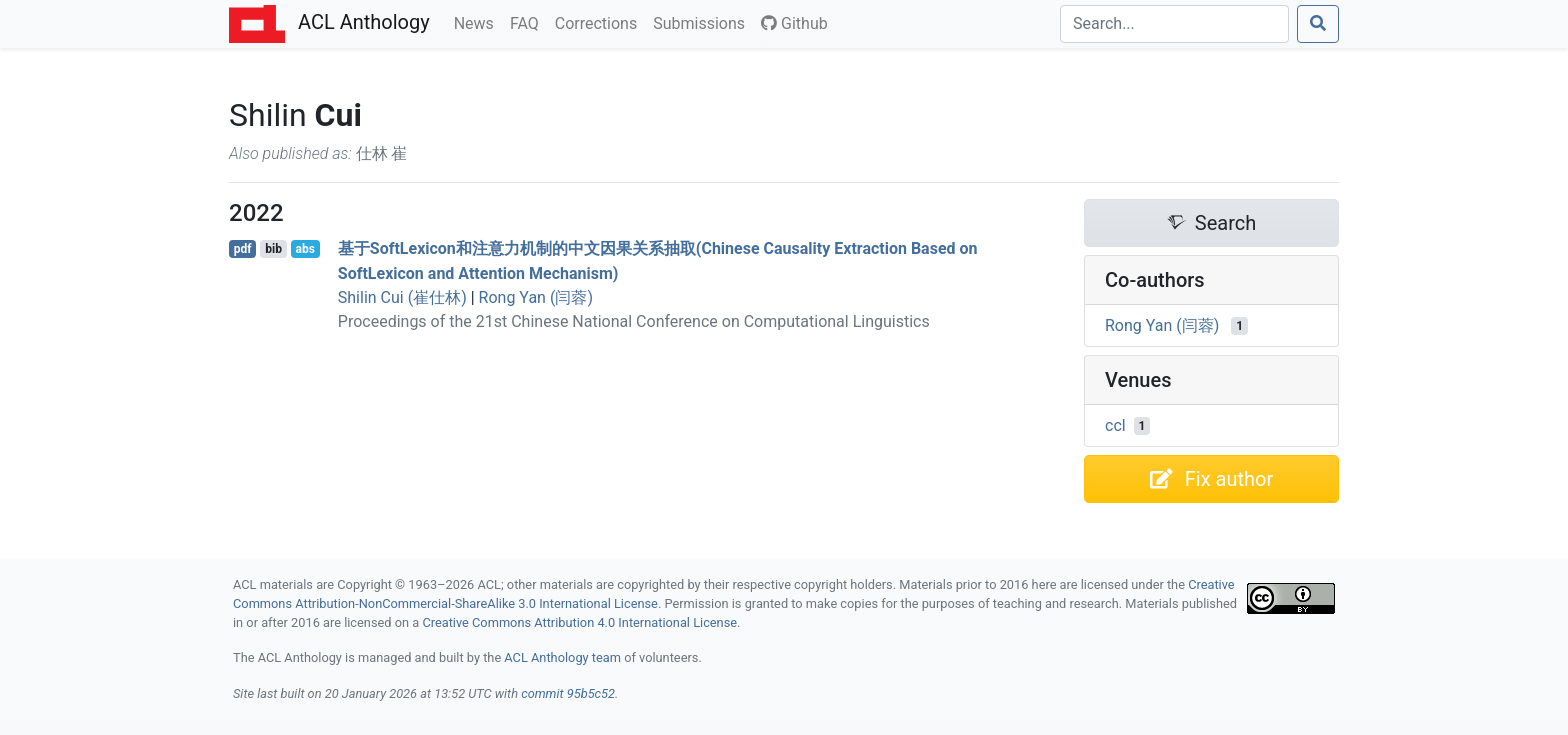  What do you see at coordinates (794, 23) in the screenshot?
I see `Github` at bounding box center [794, 23].